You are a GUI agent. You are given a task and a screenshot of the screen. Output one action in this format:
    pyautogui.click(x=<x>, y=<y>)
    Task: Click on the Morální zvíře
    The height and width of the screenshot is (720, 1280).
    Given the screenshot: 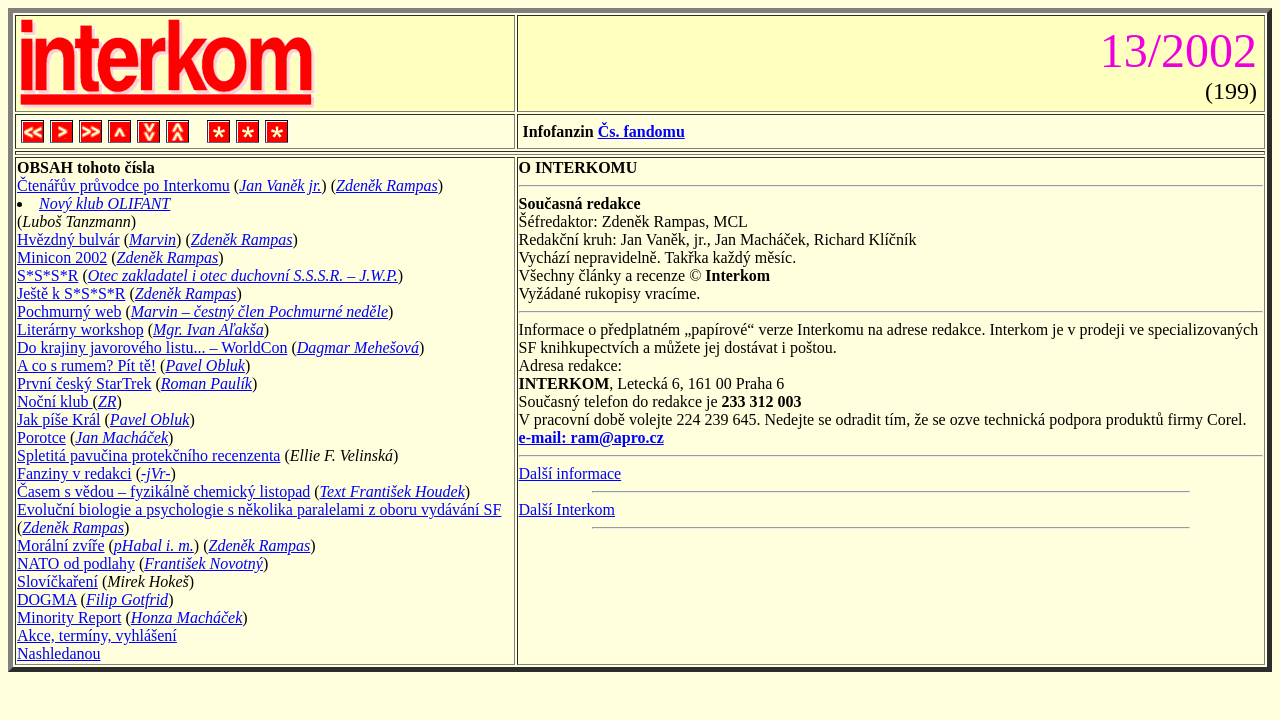 What is the action you would take?
    pyautogui.click(x=61, y=545)
    